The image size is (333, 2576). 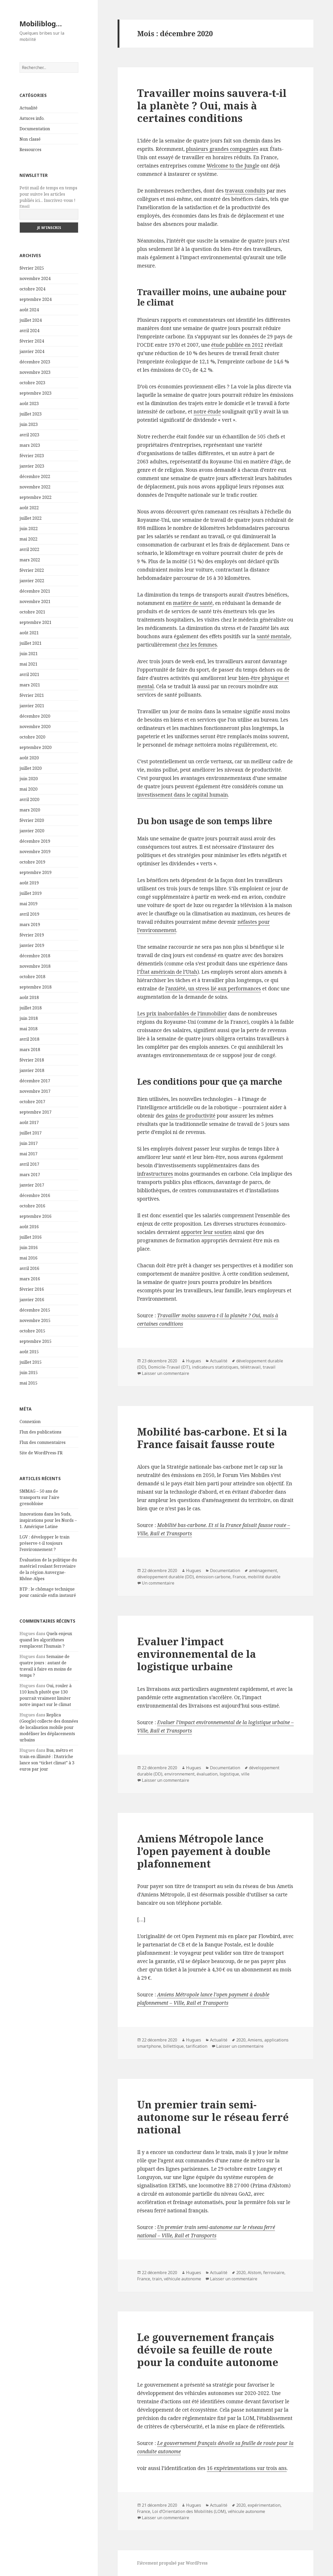 I want to click on expérimentation, so click(x=264, y=2505).